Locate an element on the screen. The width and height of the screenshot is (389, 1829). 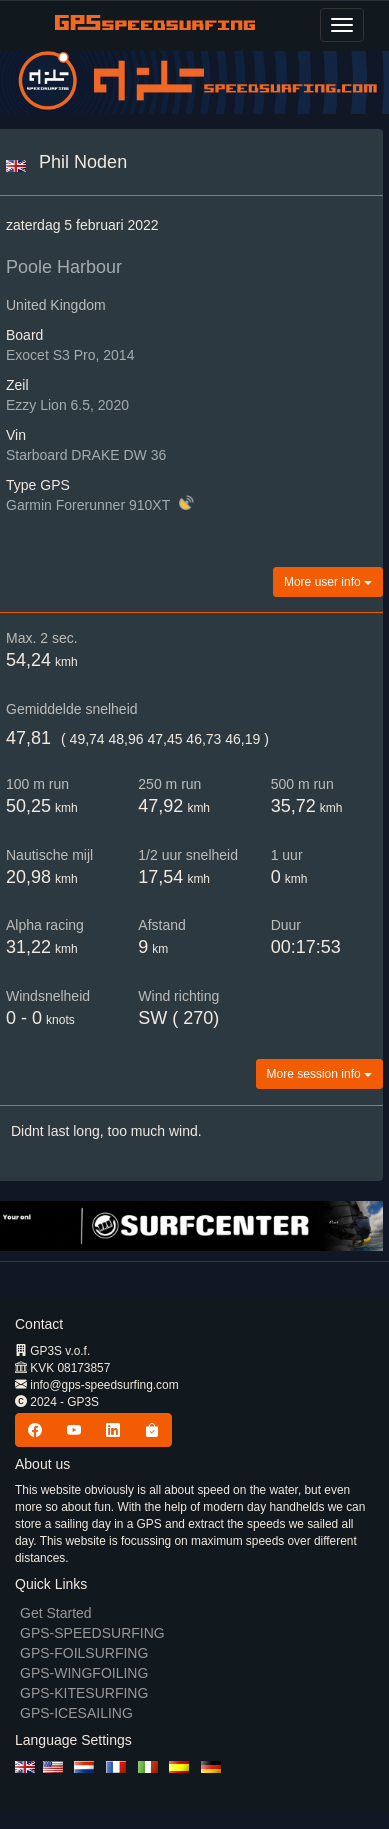
Garmin Forerunner 910XT is located at coordinates (90, 505).